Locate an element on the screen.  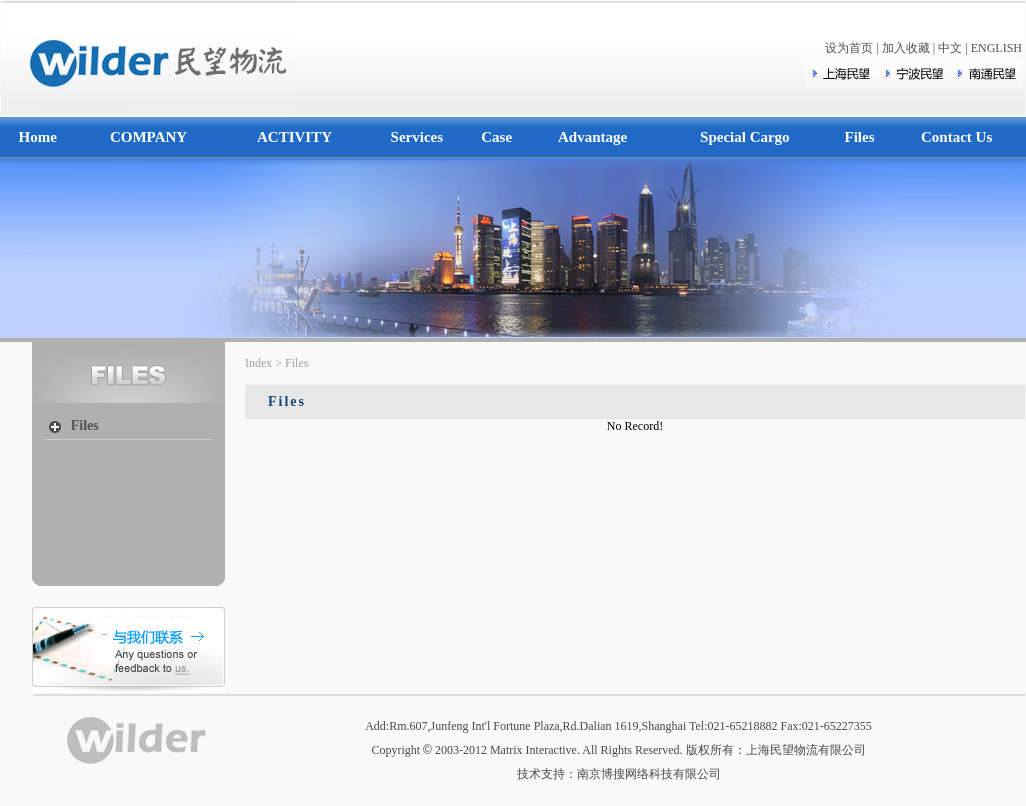
COMPANY is located at coordinates (148, 137).